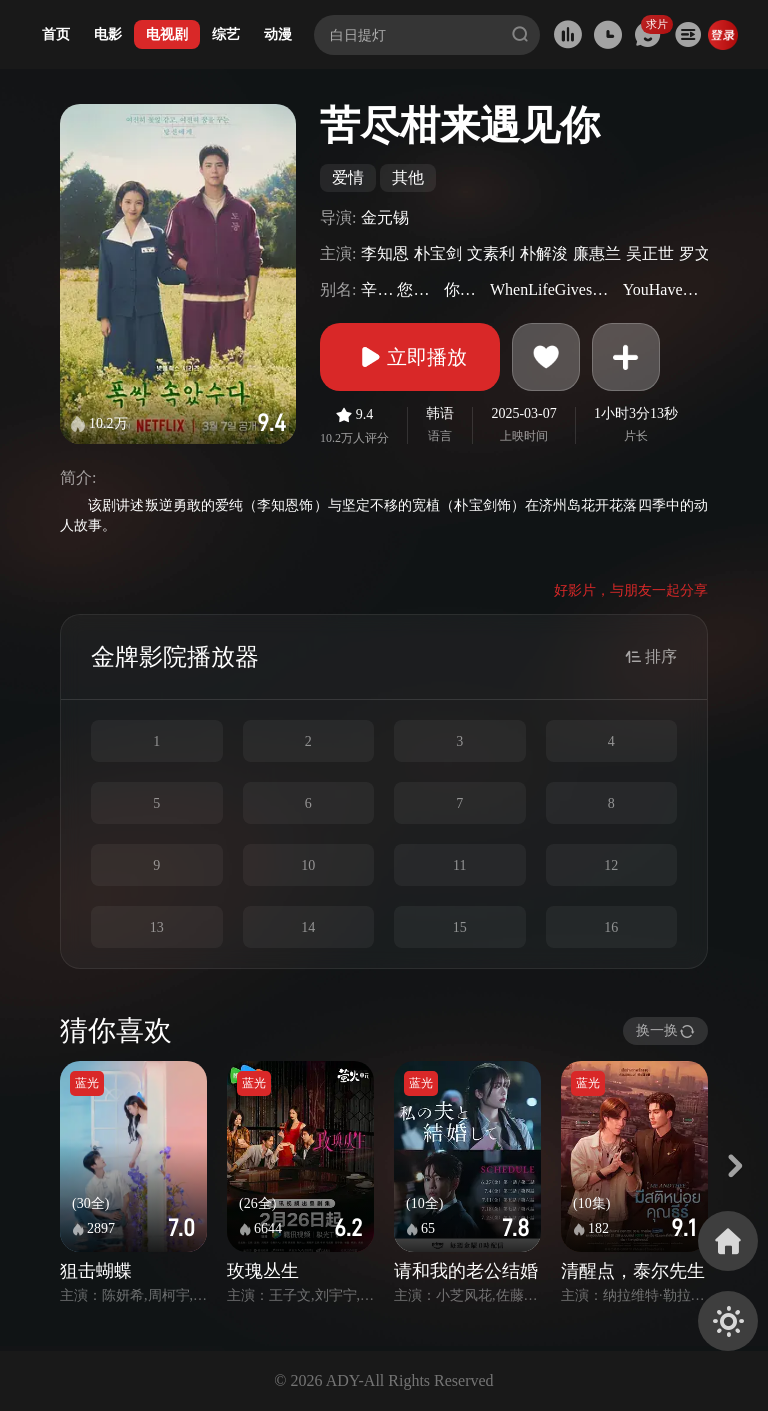 The image size is (768, 1411). I want to click on 吴正世, so click(650, 253).